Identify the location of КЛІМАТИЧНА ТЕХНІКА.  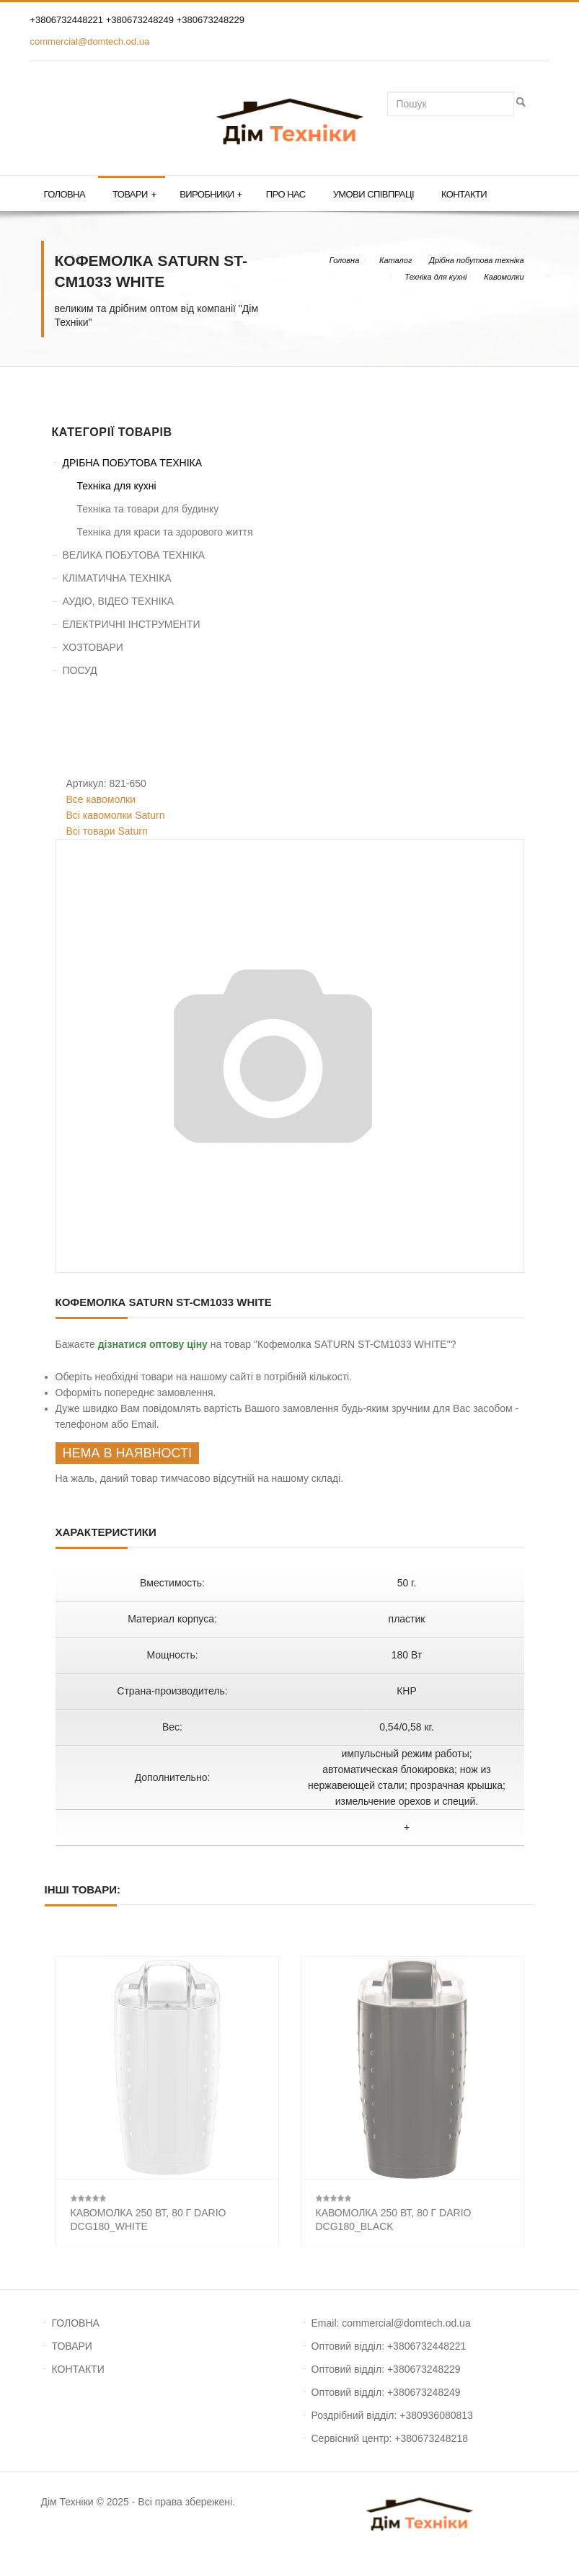
(117, 578).